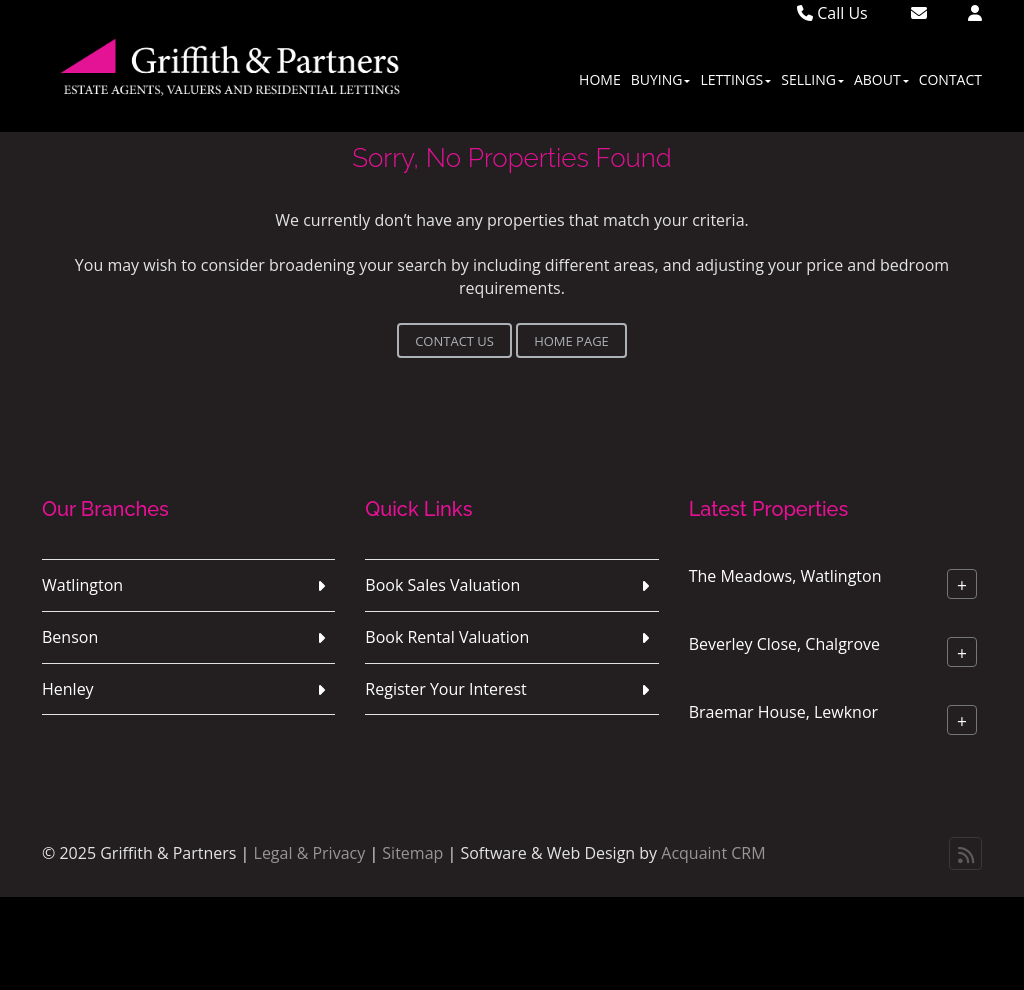 Image resolution: width=1024 pixels, height=990 pixels. I want to click on Contact Us, so click(454, 341).